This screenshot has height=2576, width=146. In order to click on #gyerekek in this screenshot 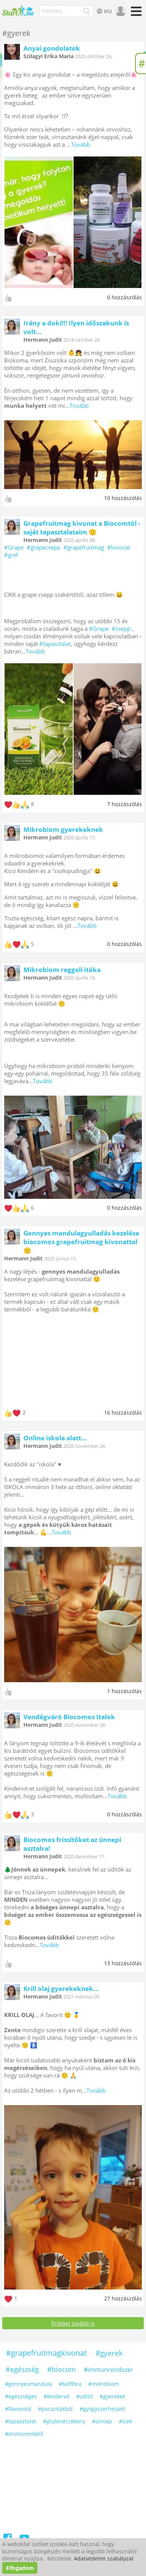, I will do `click(112, 2396)`.